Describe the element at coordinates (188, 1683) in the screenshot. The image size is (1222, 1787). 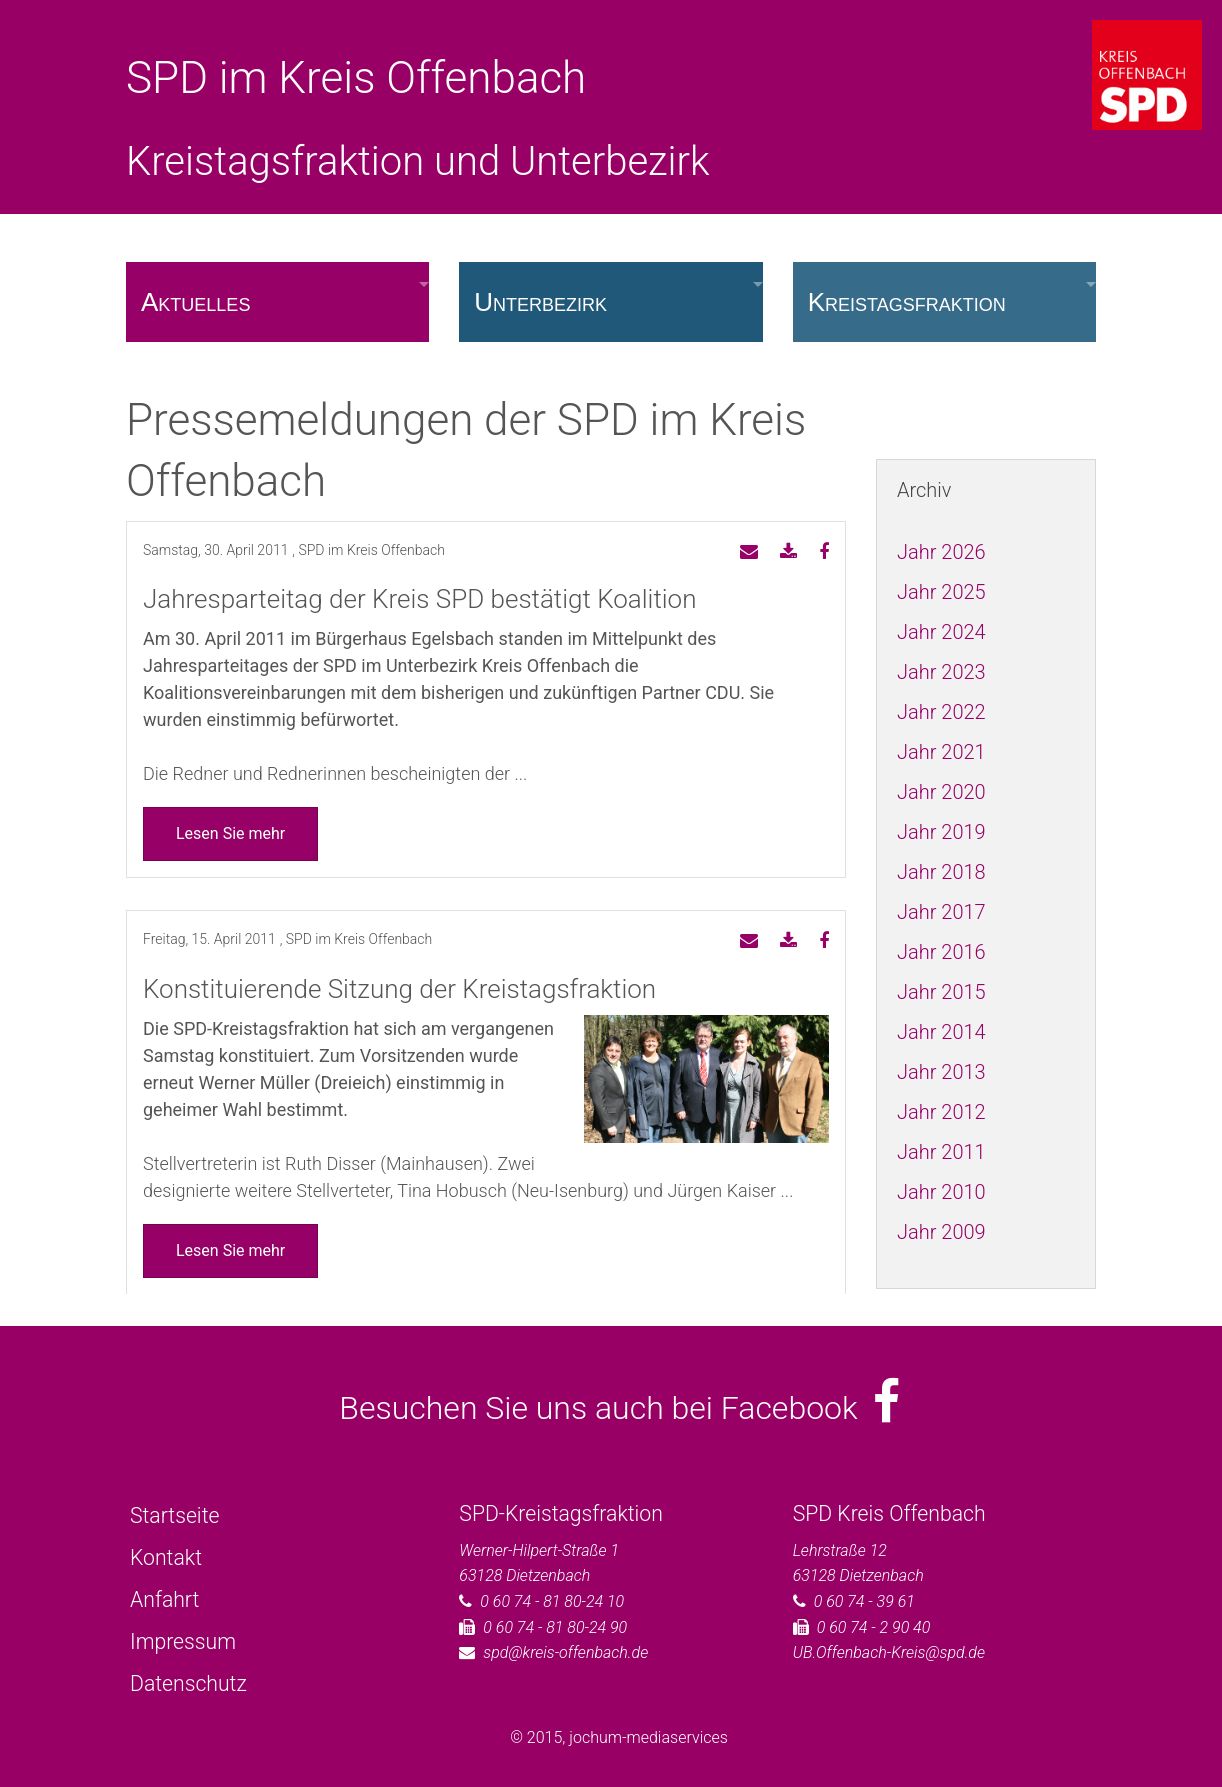
I see `Datenschutz` at that location.